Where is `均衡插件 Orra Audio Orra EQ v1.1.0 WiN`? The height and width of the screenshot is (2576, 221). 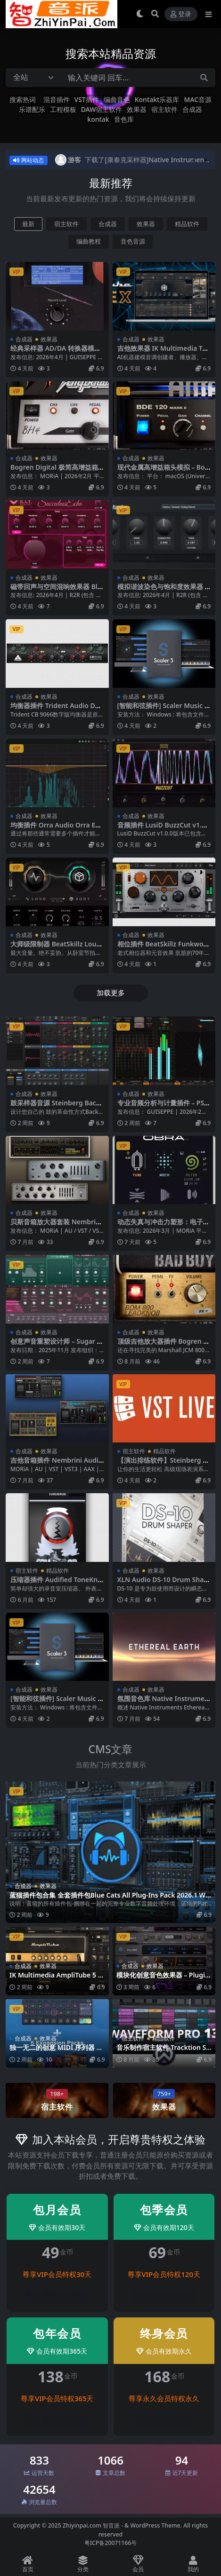 均衡插件 Orra Audio Orra EQ v1.1.0 WiN is located at coordinates (55, 828).